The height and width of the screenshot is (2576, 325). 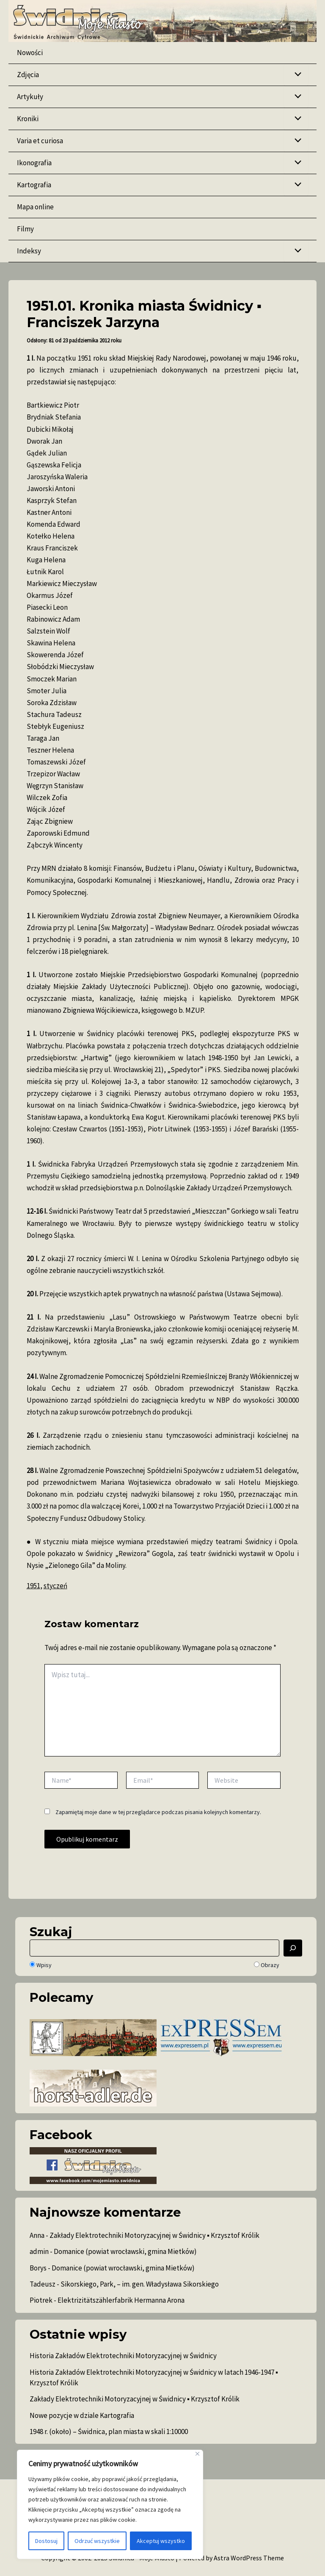 What do you see at coordinates (158, 1812) in the screenshot?
I see `Zapamiętaj moje dane w tej przeglądarce podczas pisania kolejnych komentarzy.` at bounding box center [158, 1812].